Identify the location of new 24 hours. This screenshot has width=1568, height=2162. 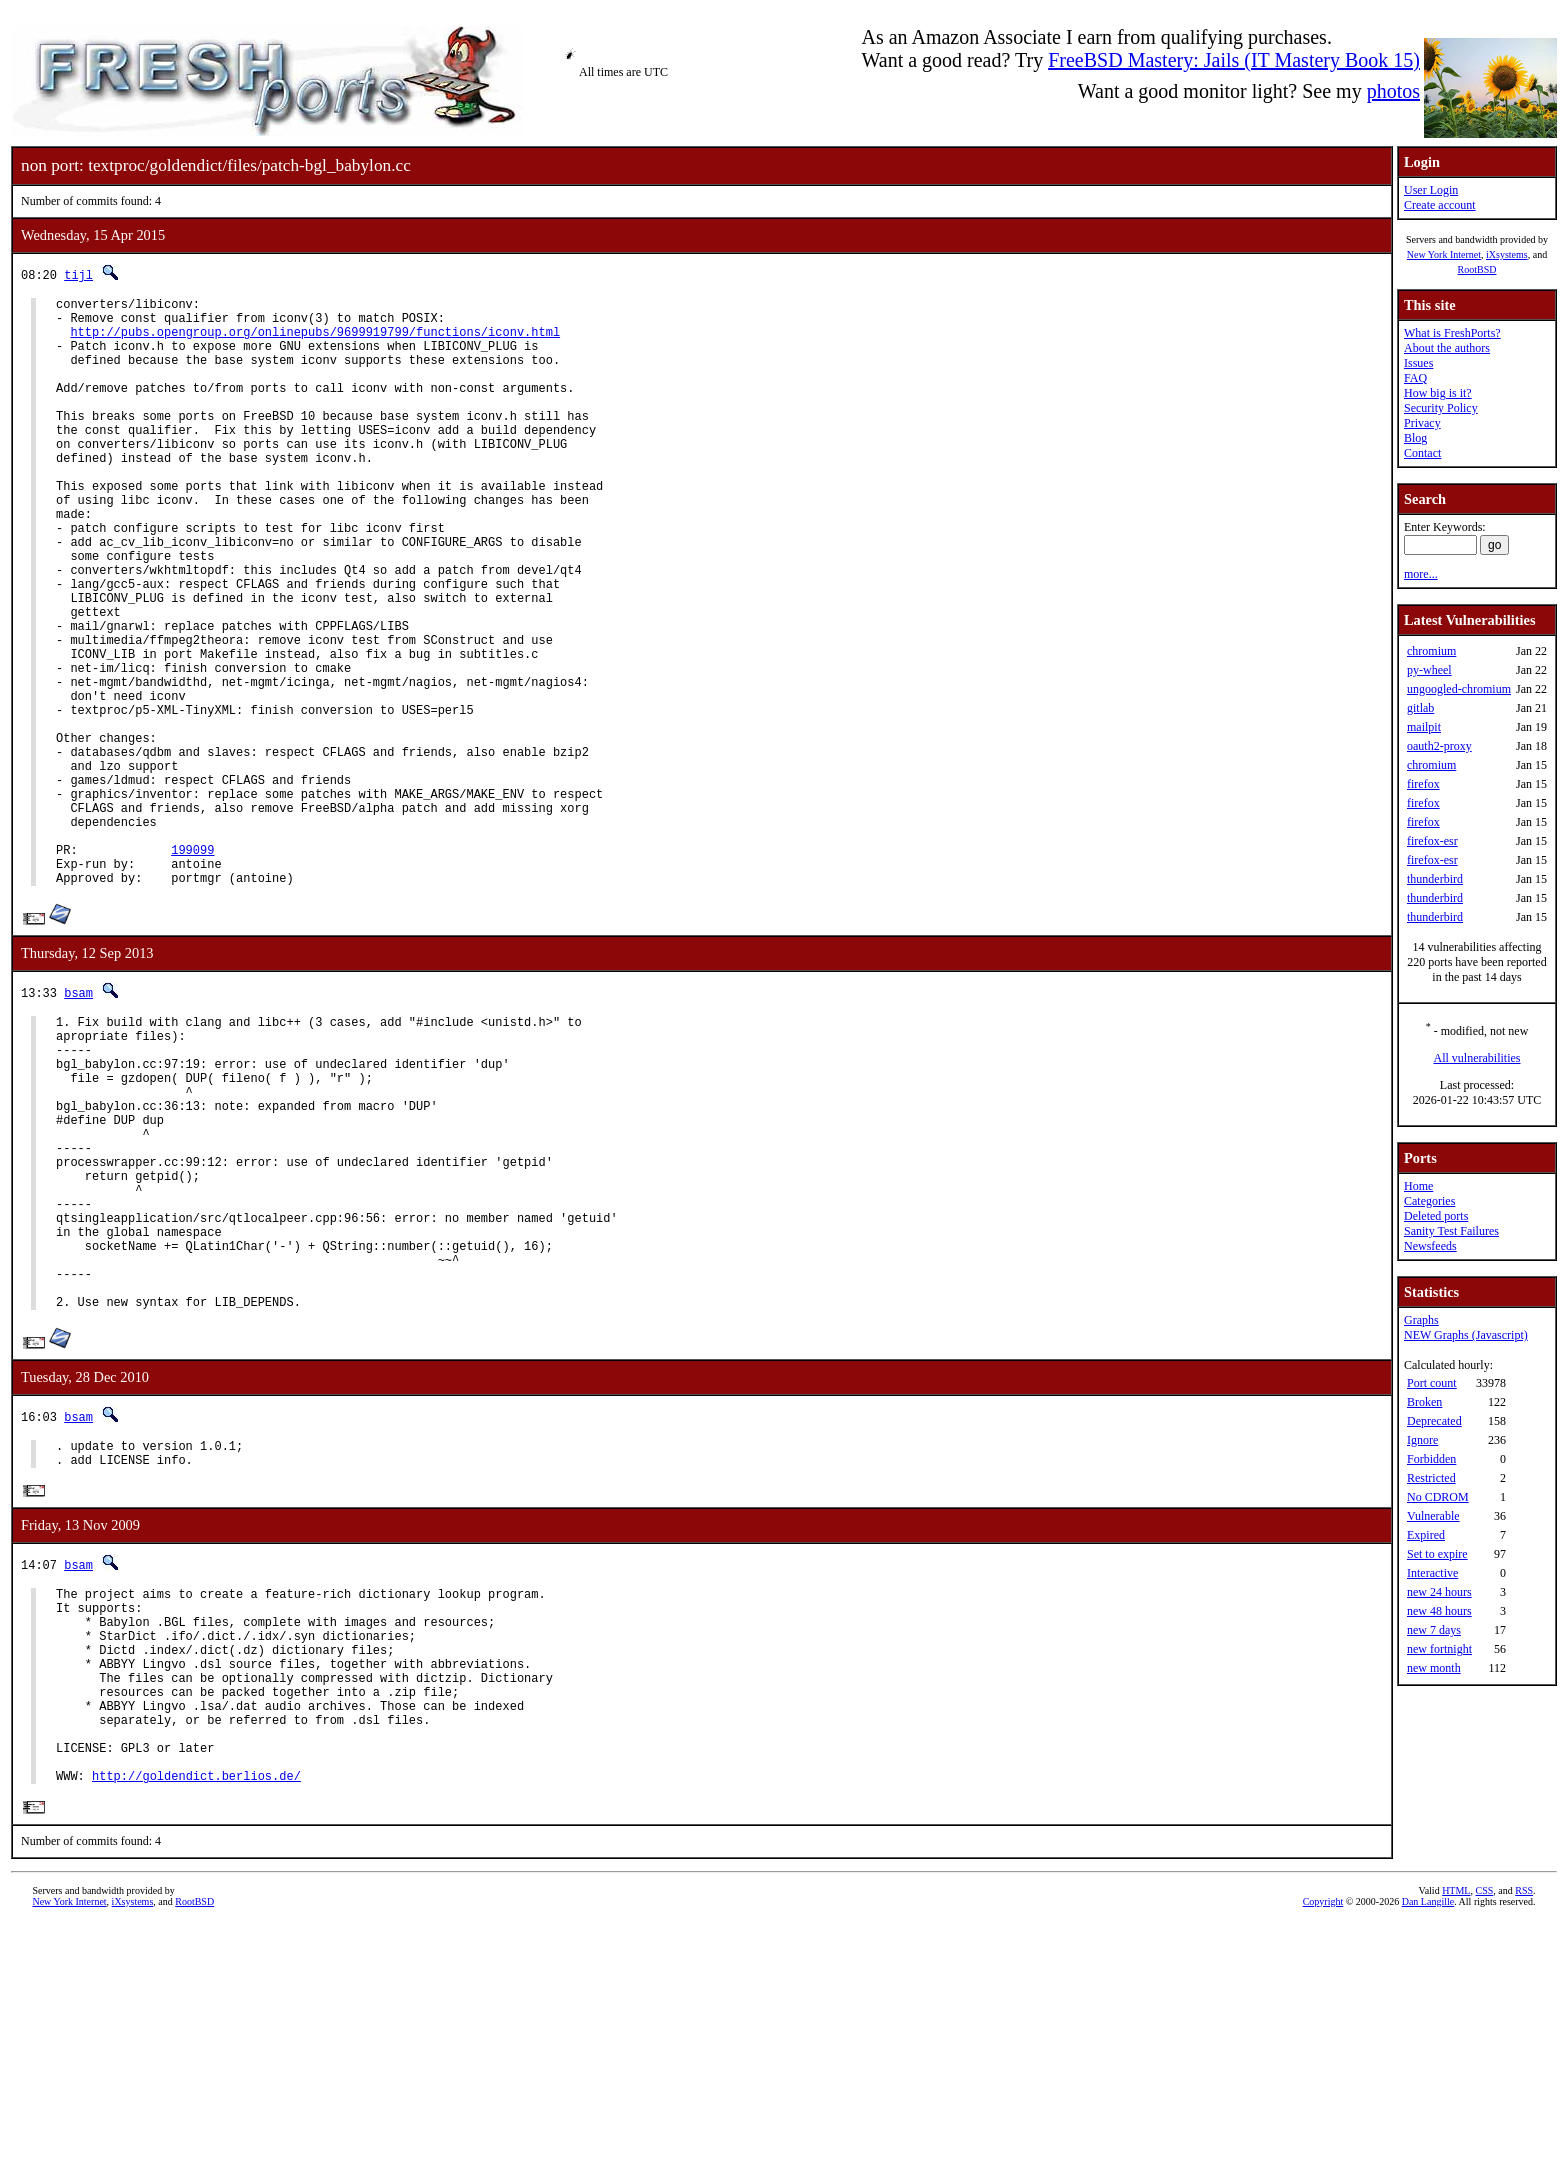
(1439, 1592).